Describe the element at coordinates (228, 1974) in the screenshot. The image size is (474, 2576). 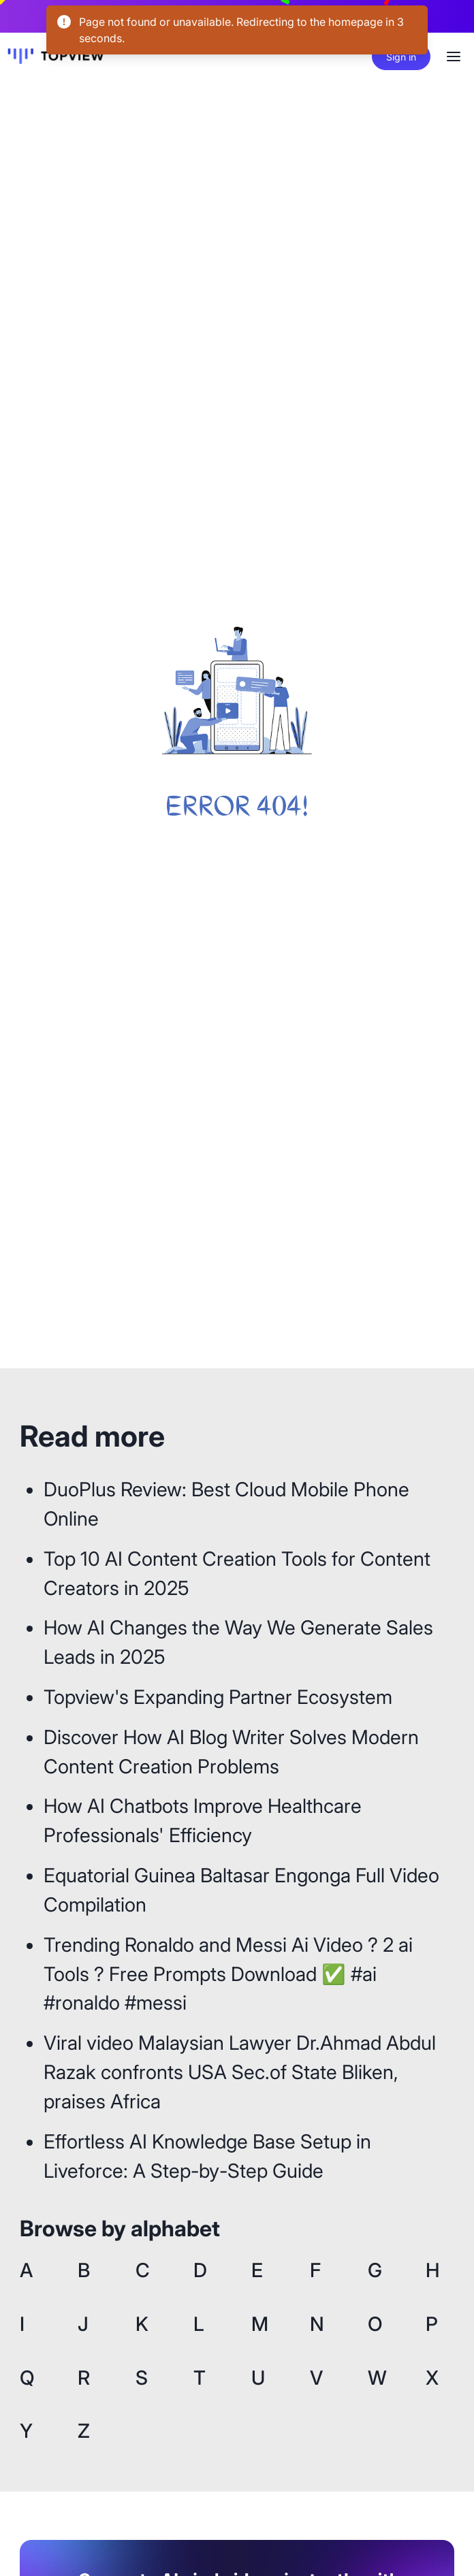
I see `Trending Ronaldo and Messi Ai Video ? 2 ai Tools ? Free Prompts Download ✅ #ai #ronaldo #messi` at that location.